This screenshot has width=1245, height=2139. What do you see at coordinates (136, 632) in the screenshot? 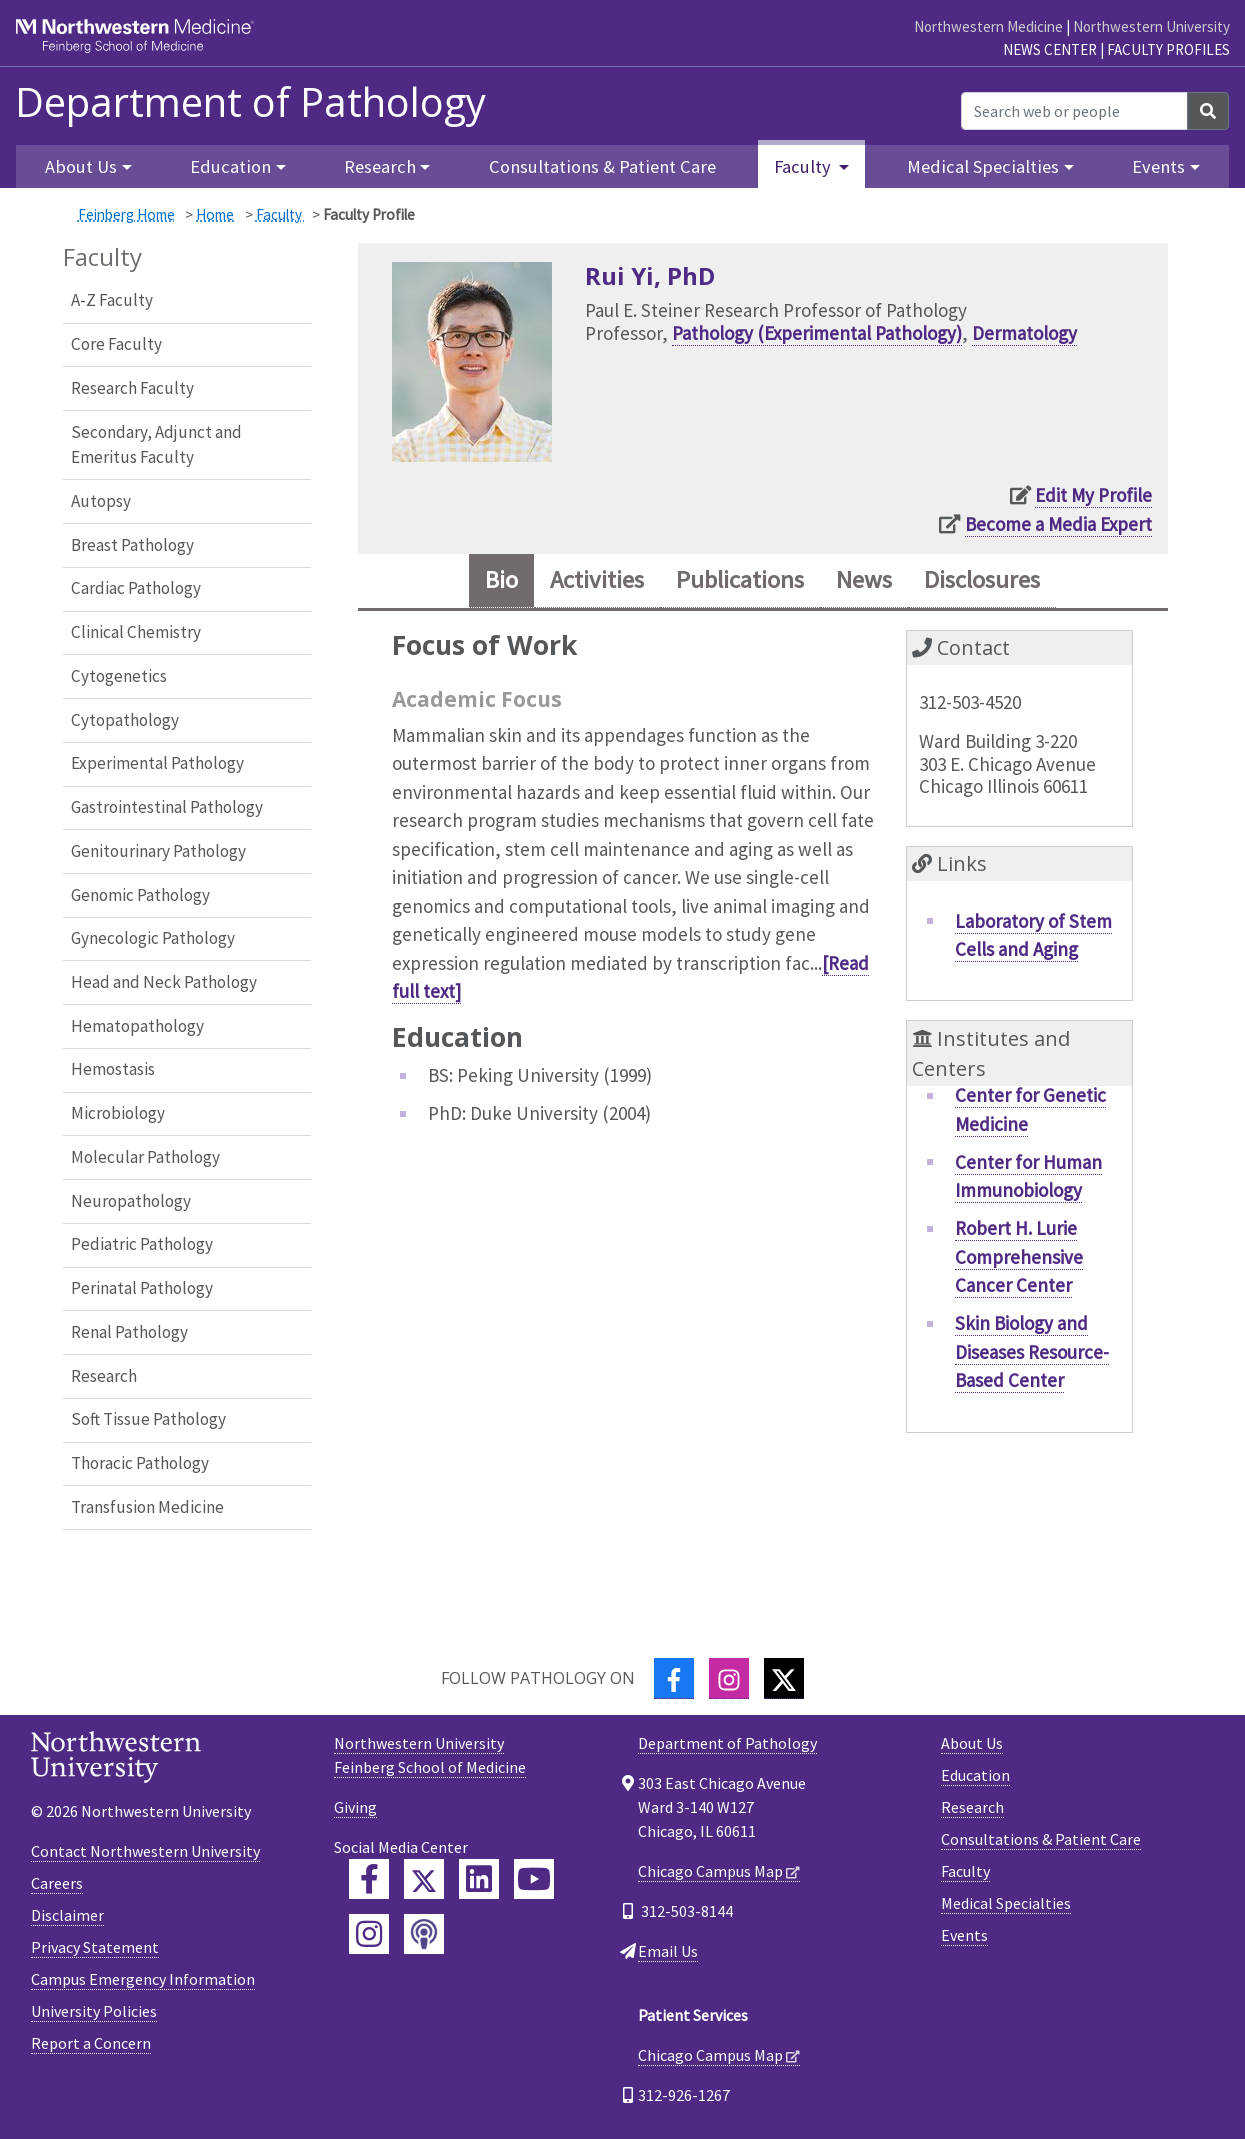
I see `Clinical Chemistry` at bounding box center [136, 632].